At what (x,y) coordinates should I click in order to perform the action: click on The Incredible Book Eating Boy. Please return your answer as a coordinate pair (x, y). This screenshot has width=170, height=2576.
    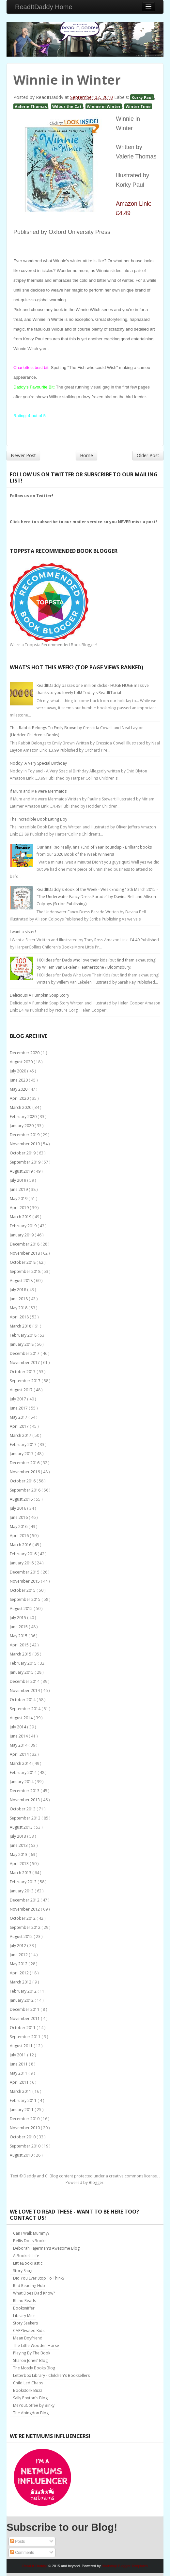
    Looking at the image, I should click on (38, 819).